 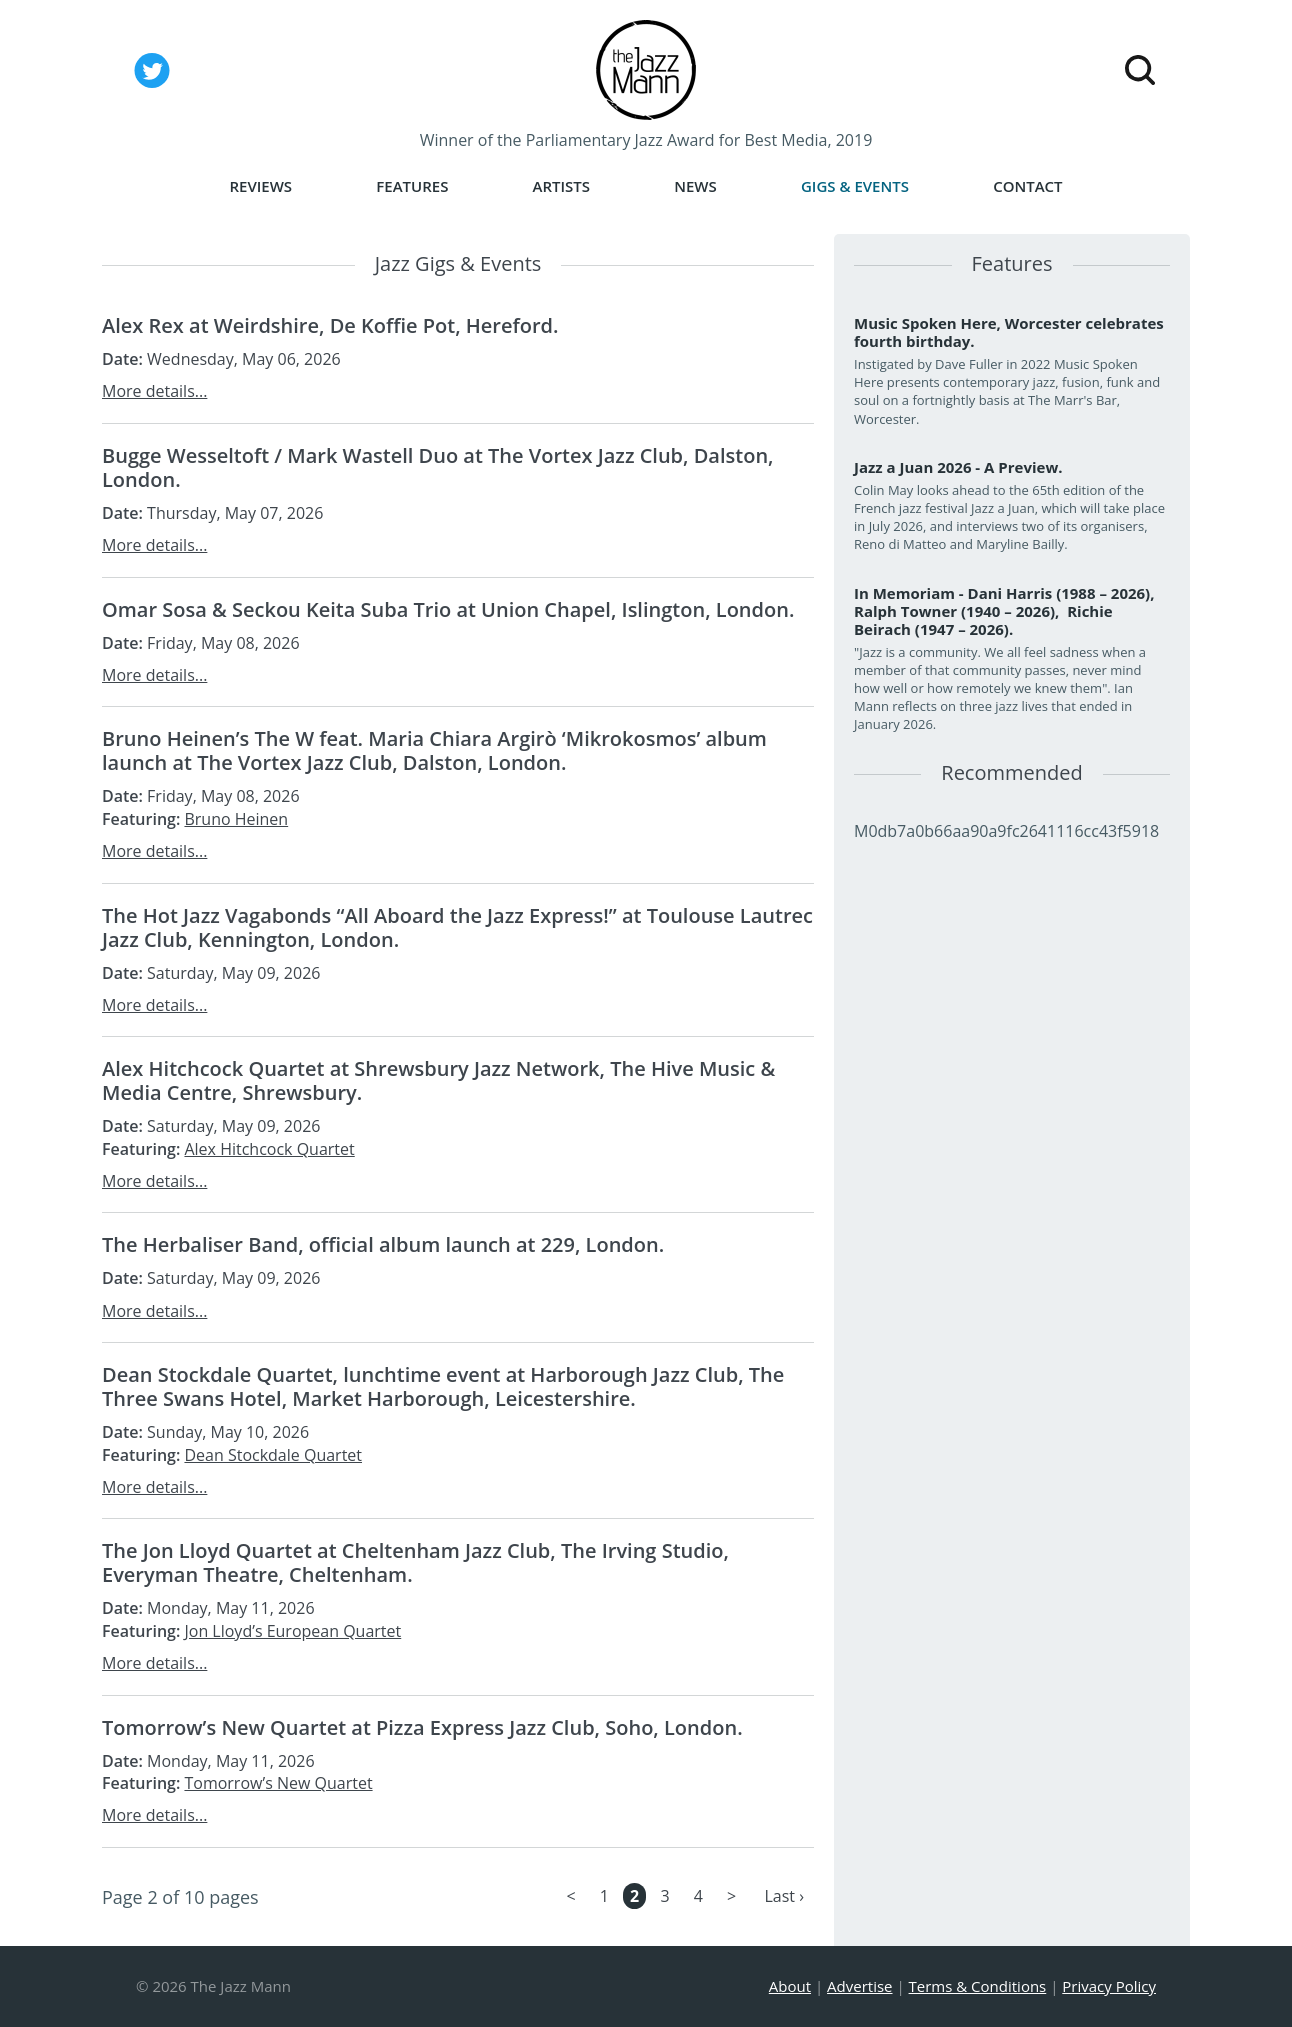 I want to click on Reviews, so click(x=260, y=186).